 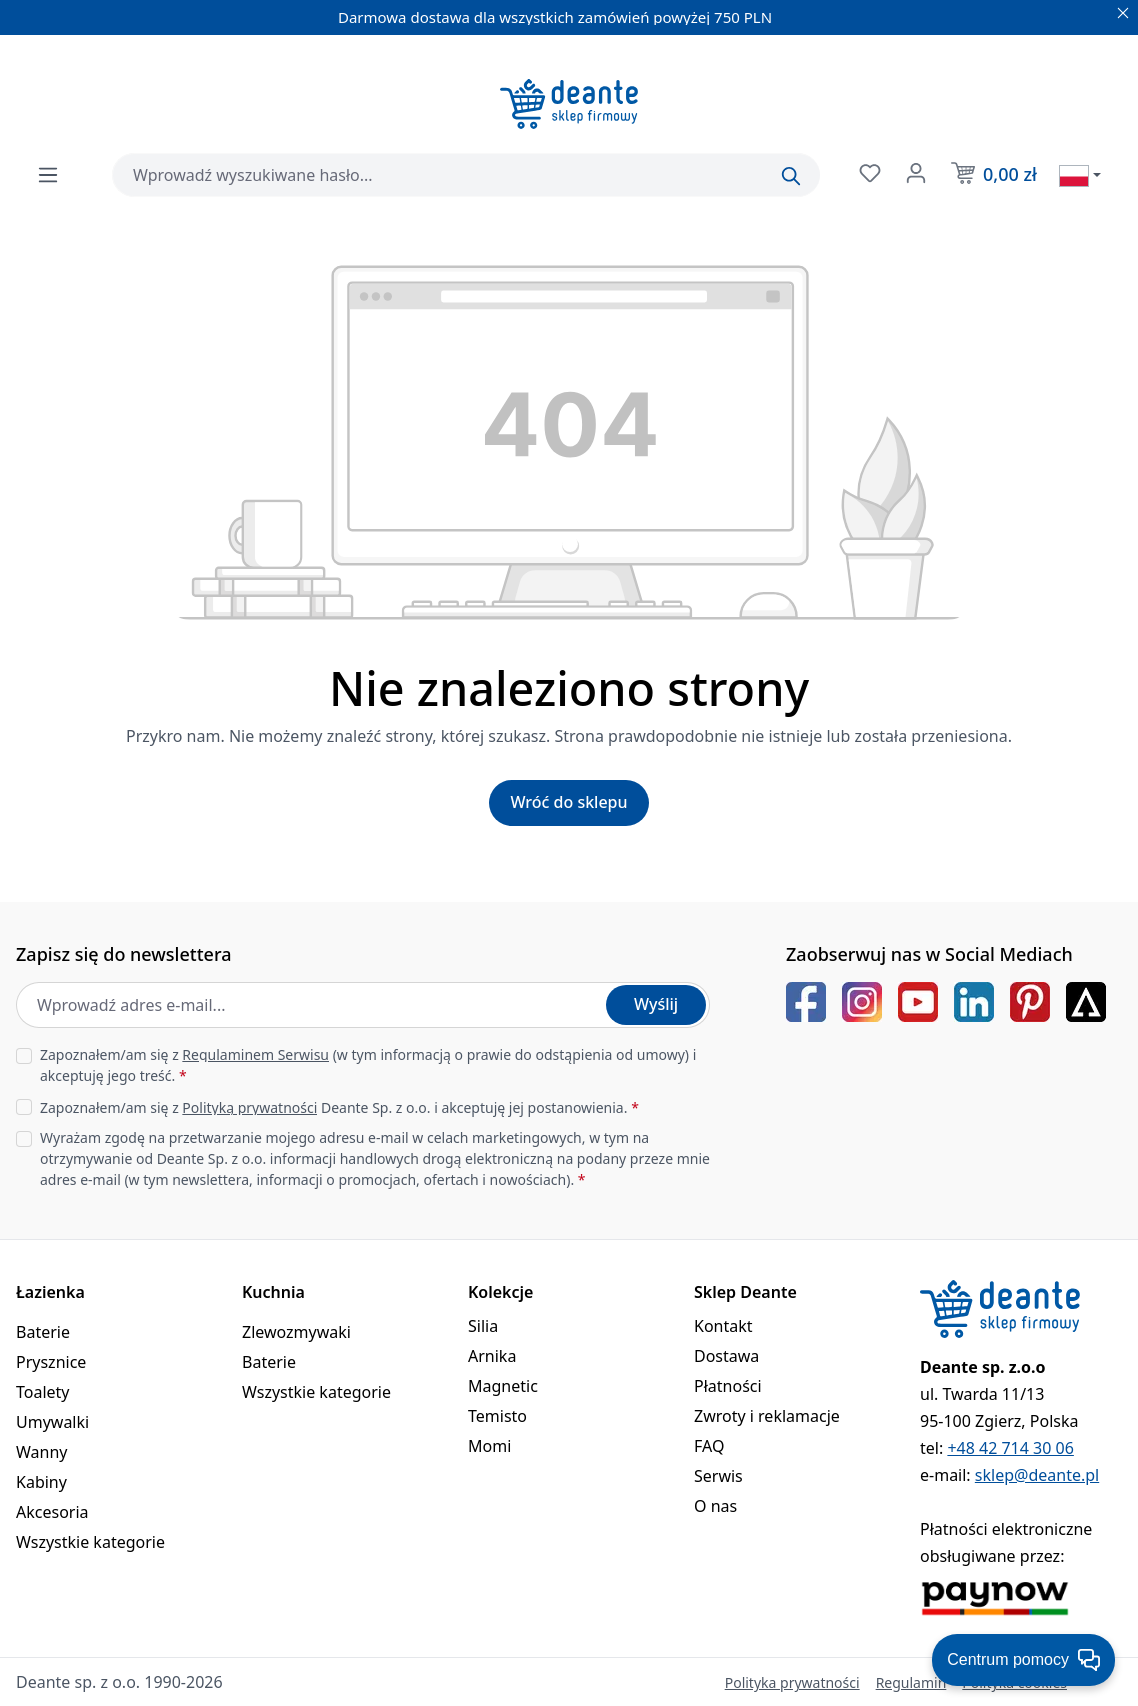 What do you see at coordinates (1080, 175) in the screenshot?
I see `[Wybierz język]` at bounding box center [1080, 175].